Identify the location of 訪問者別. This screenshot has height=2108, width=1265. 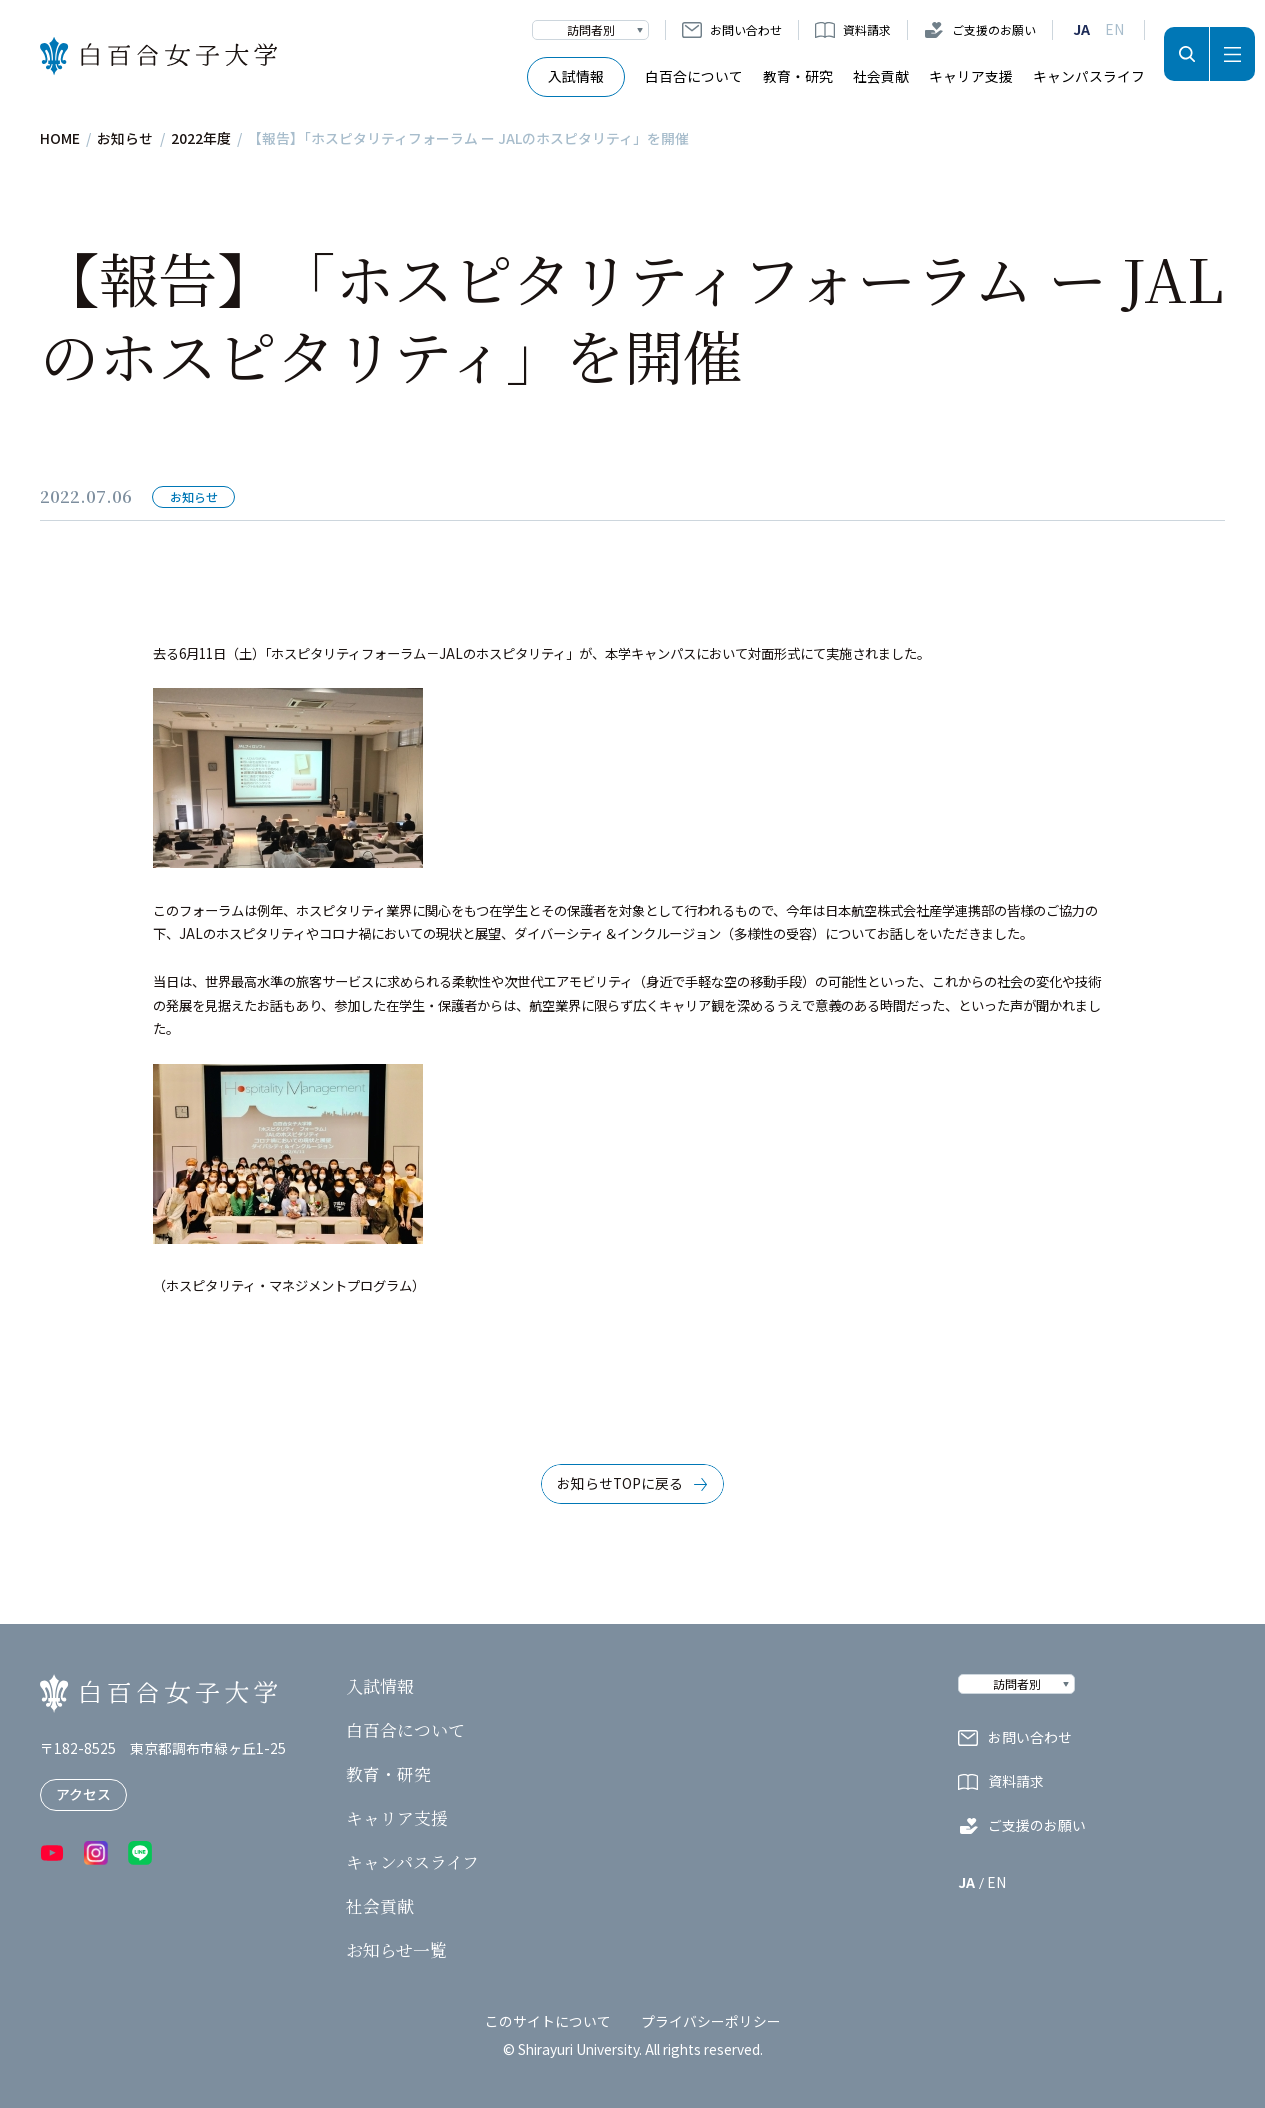
(591, 29).